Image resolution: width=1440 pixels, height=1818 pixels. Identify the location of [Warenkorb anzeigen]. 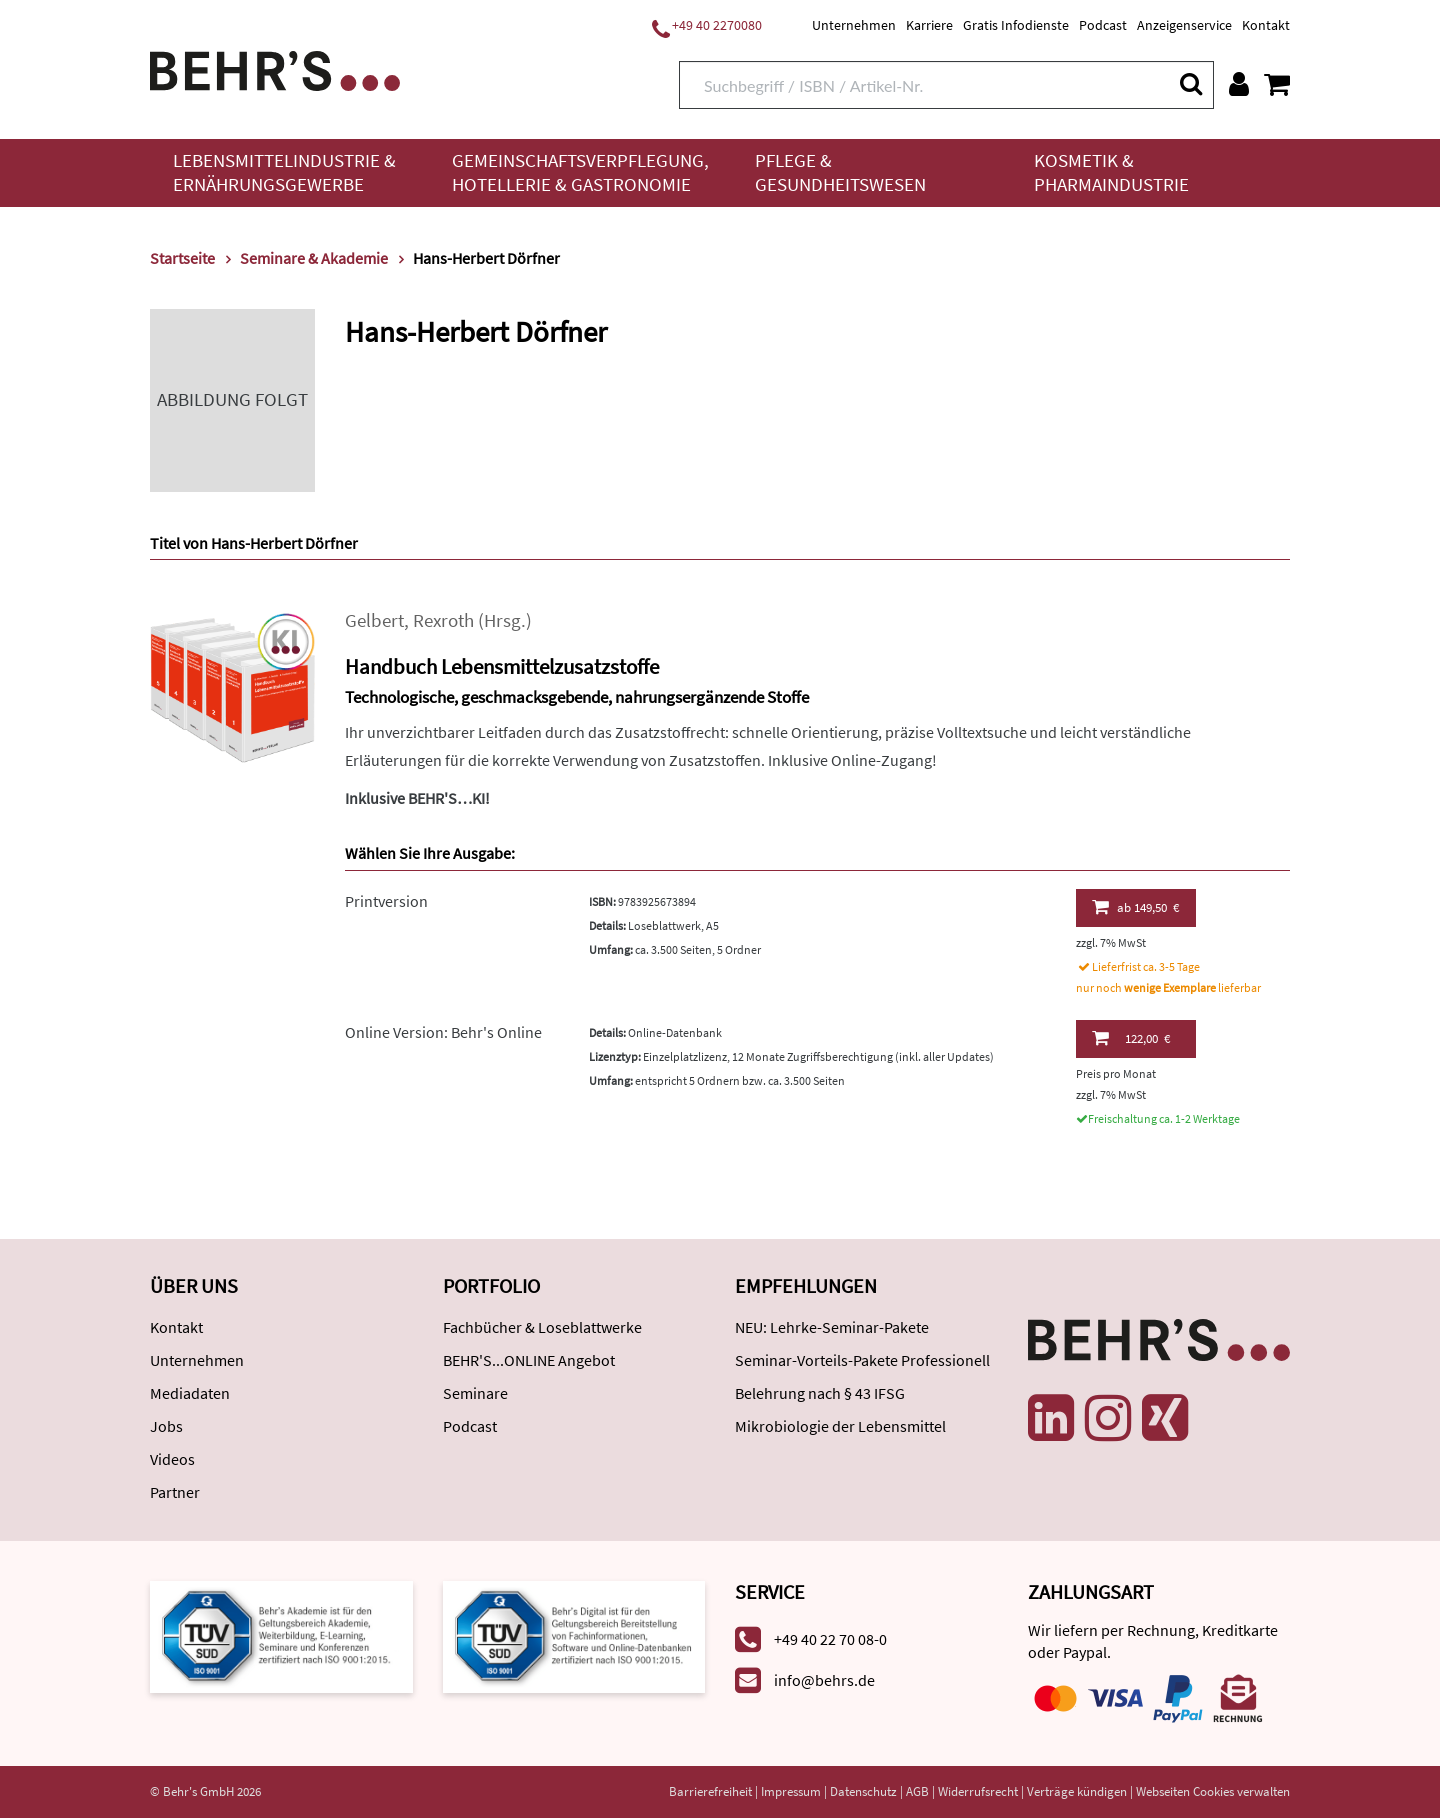
(1277, 84).